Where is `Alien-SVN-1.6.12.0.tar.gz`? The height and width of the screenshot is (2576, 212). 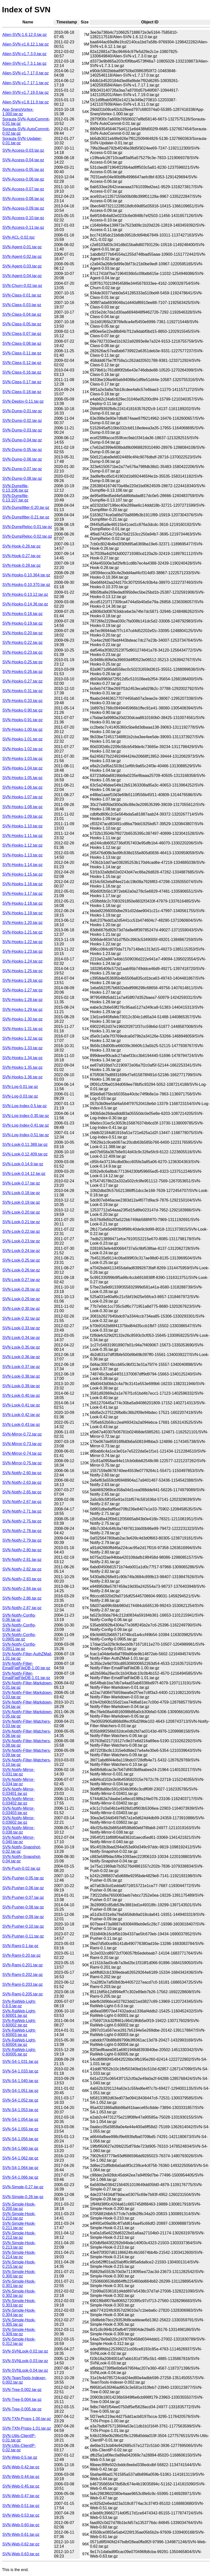 Alien-SVN-1.6.12.0.tar.gz is located at coordinates (24, 35).